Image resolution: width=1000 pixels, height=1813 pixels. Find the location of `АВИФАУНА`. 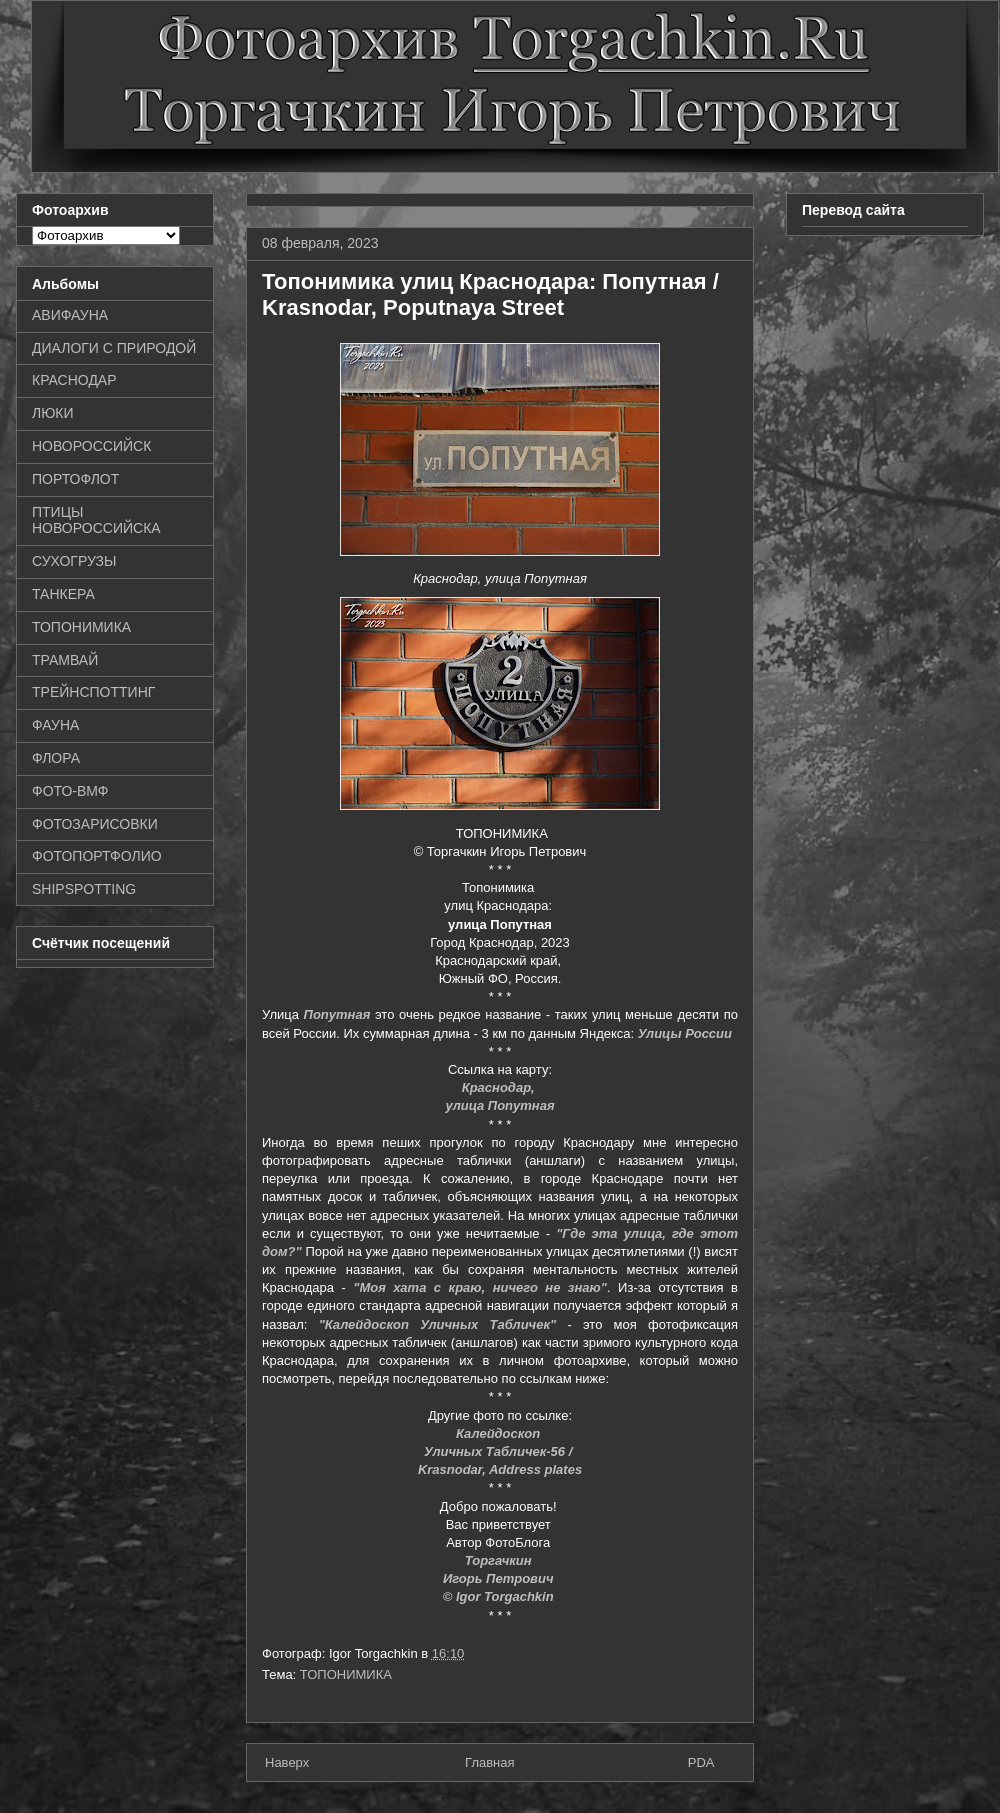

АВИФАУНА is located at coordinates (70, 315).